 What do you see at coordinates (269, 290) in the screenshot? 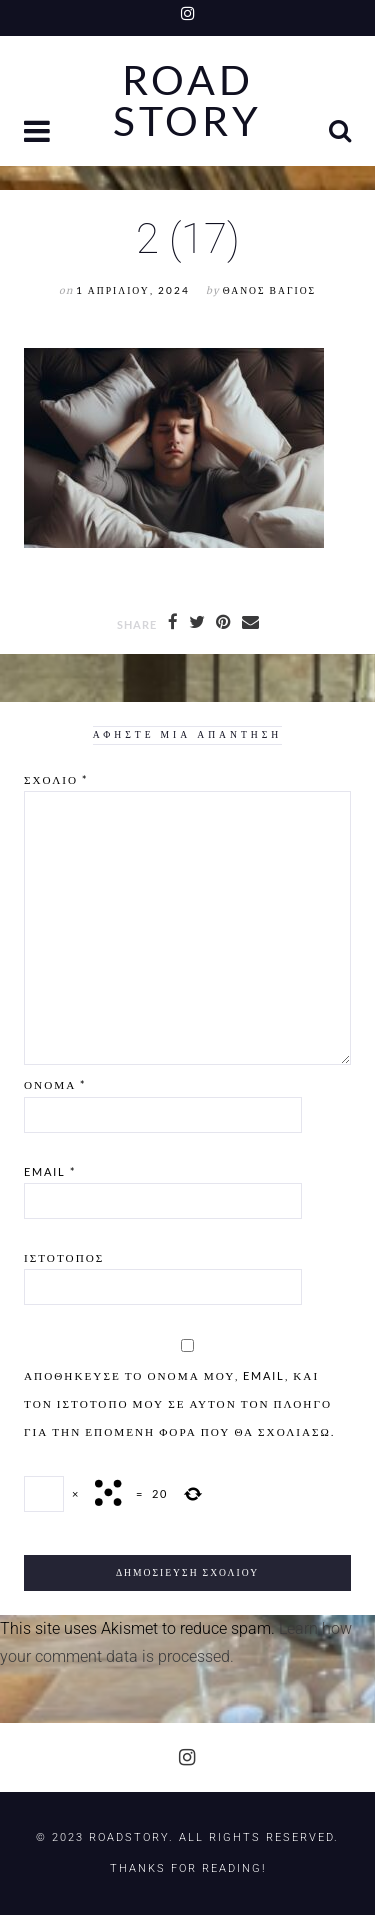
I see `Θάνος Βάγιος` at bounding box center [269, 290].